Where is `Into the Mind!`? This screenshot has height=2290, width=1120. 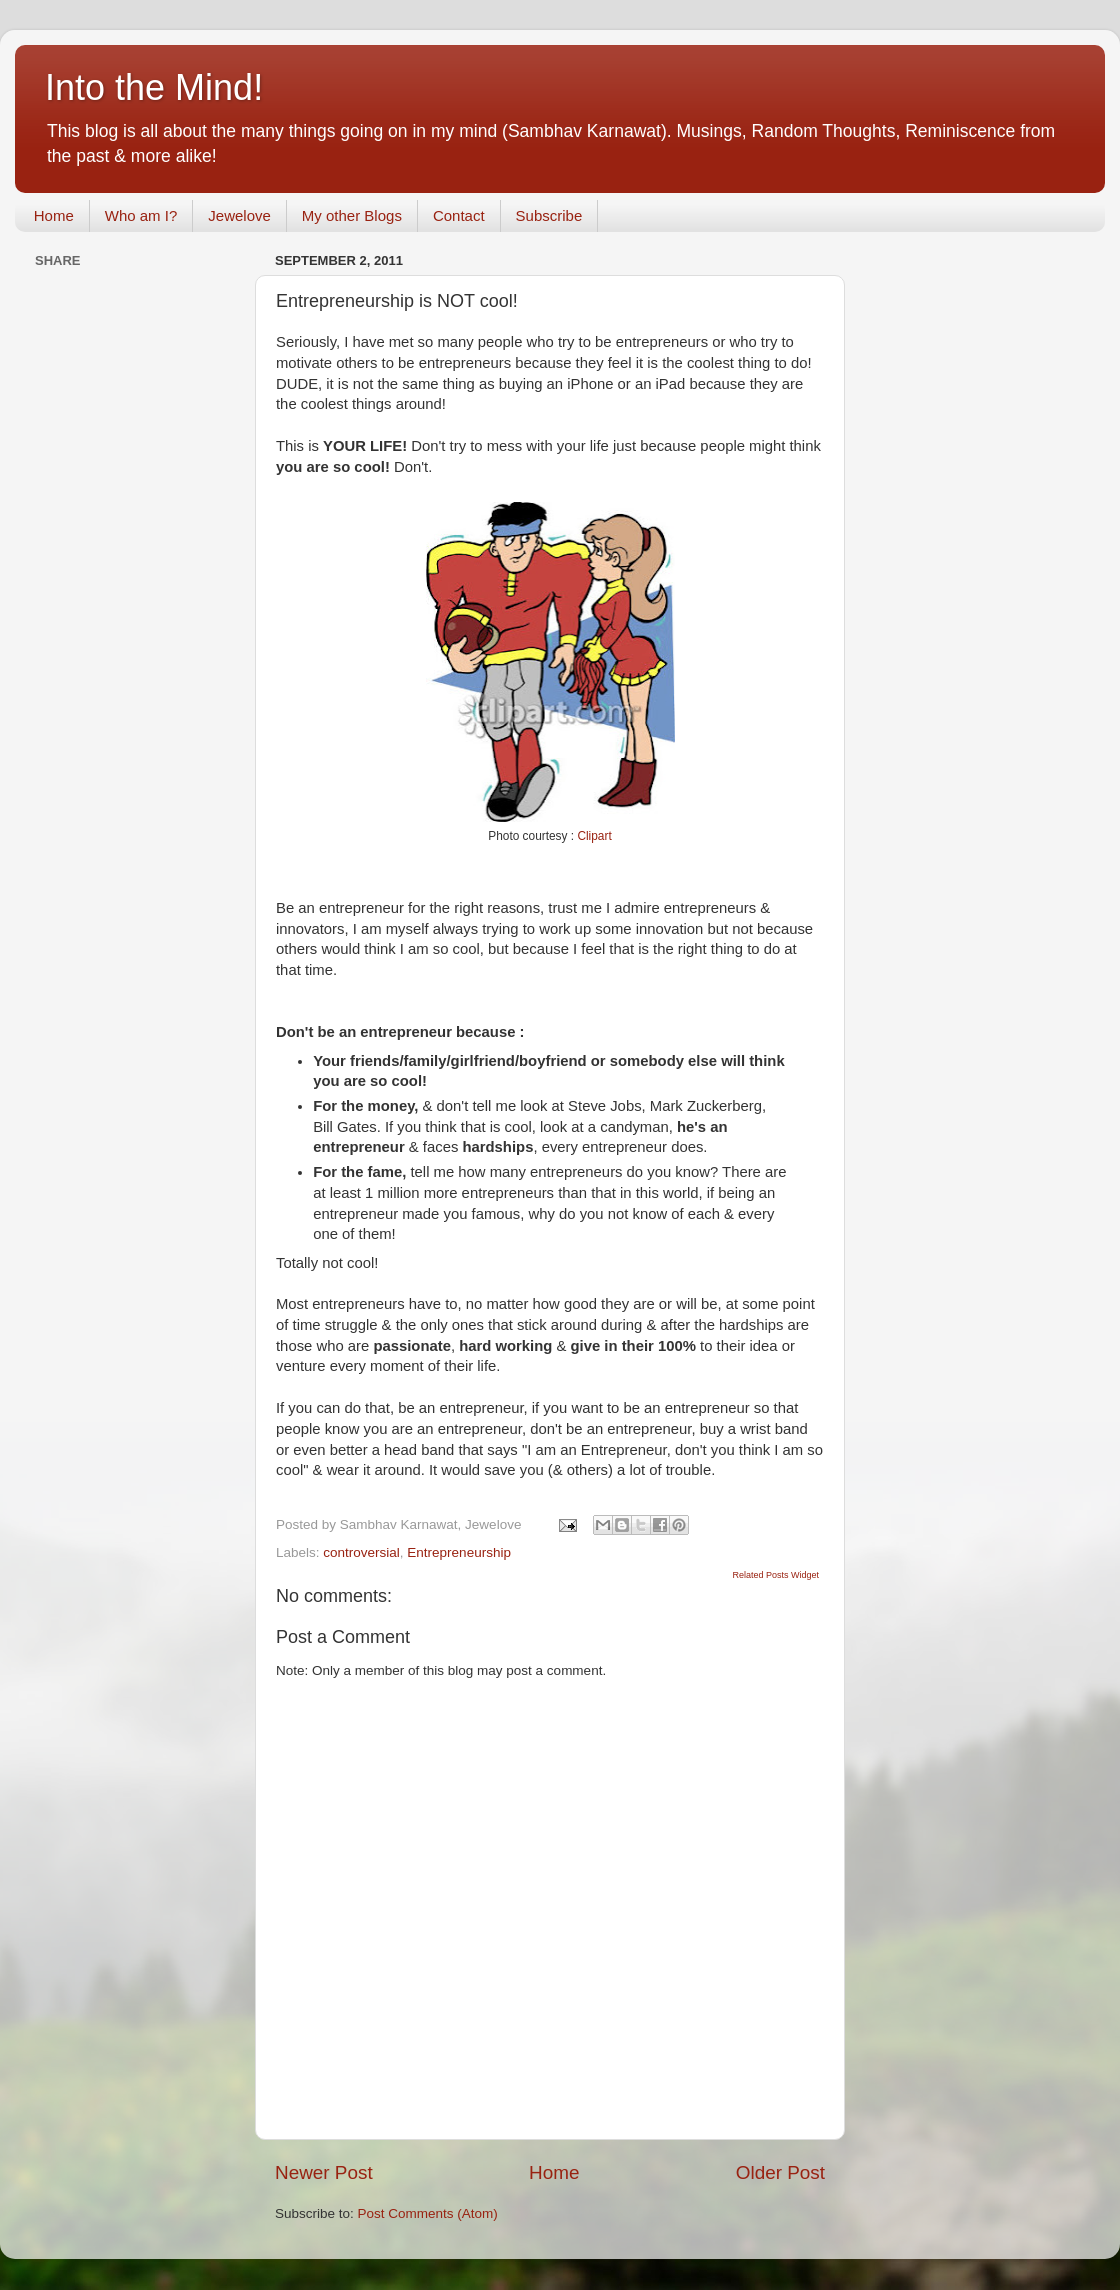 Into the Mind! is located at coordinates (154, 87).